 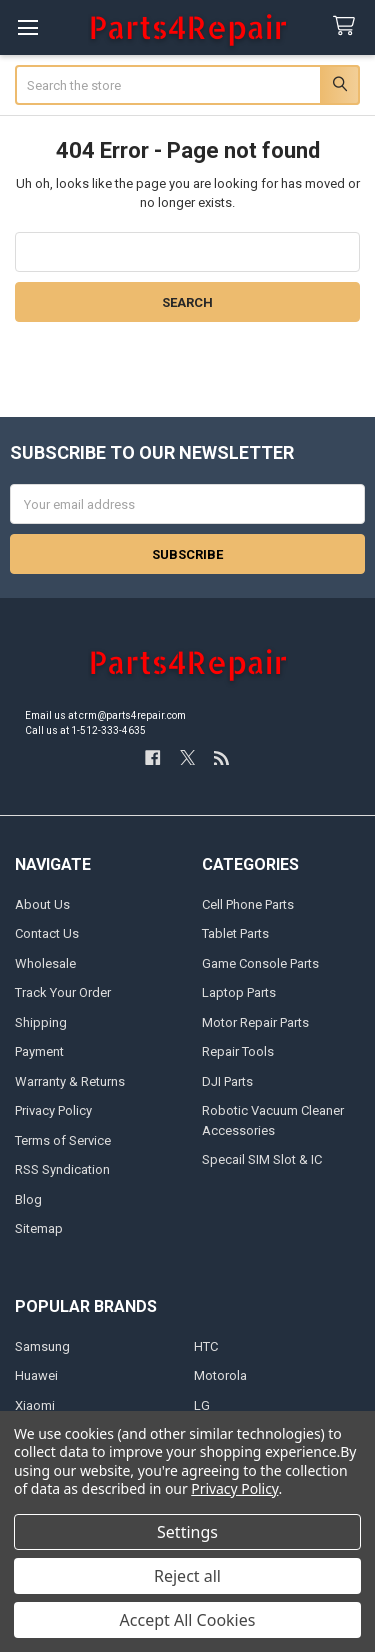 I want to click on Terms of Service, so click(x=63, y=1140).